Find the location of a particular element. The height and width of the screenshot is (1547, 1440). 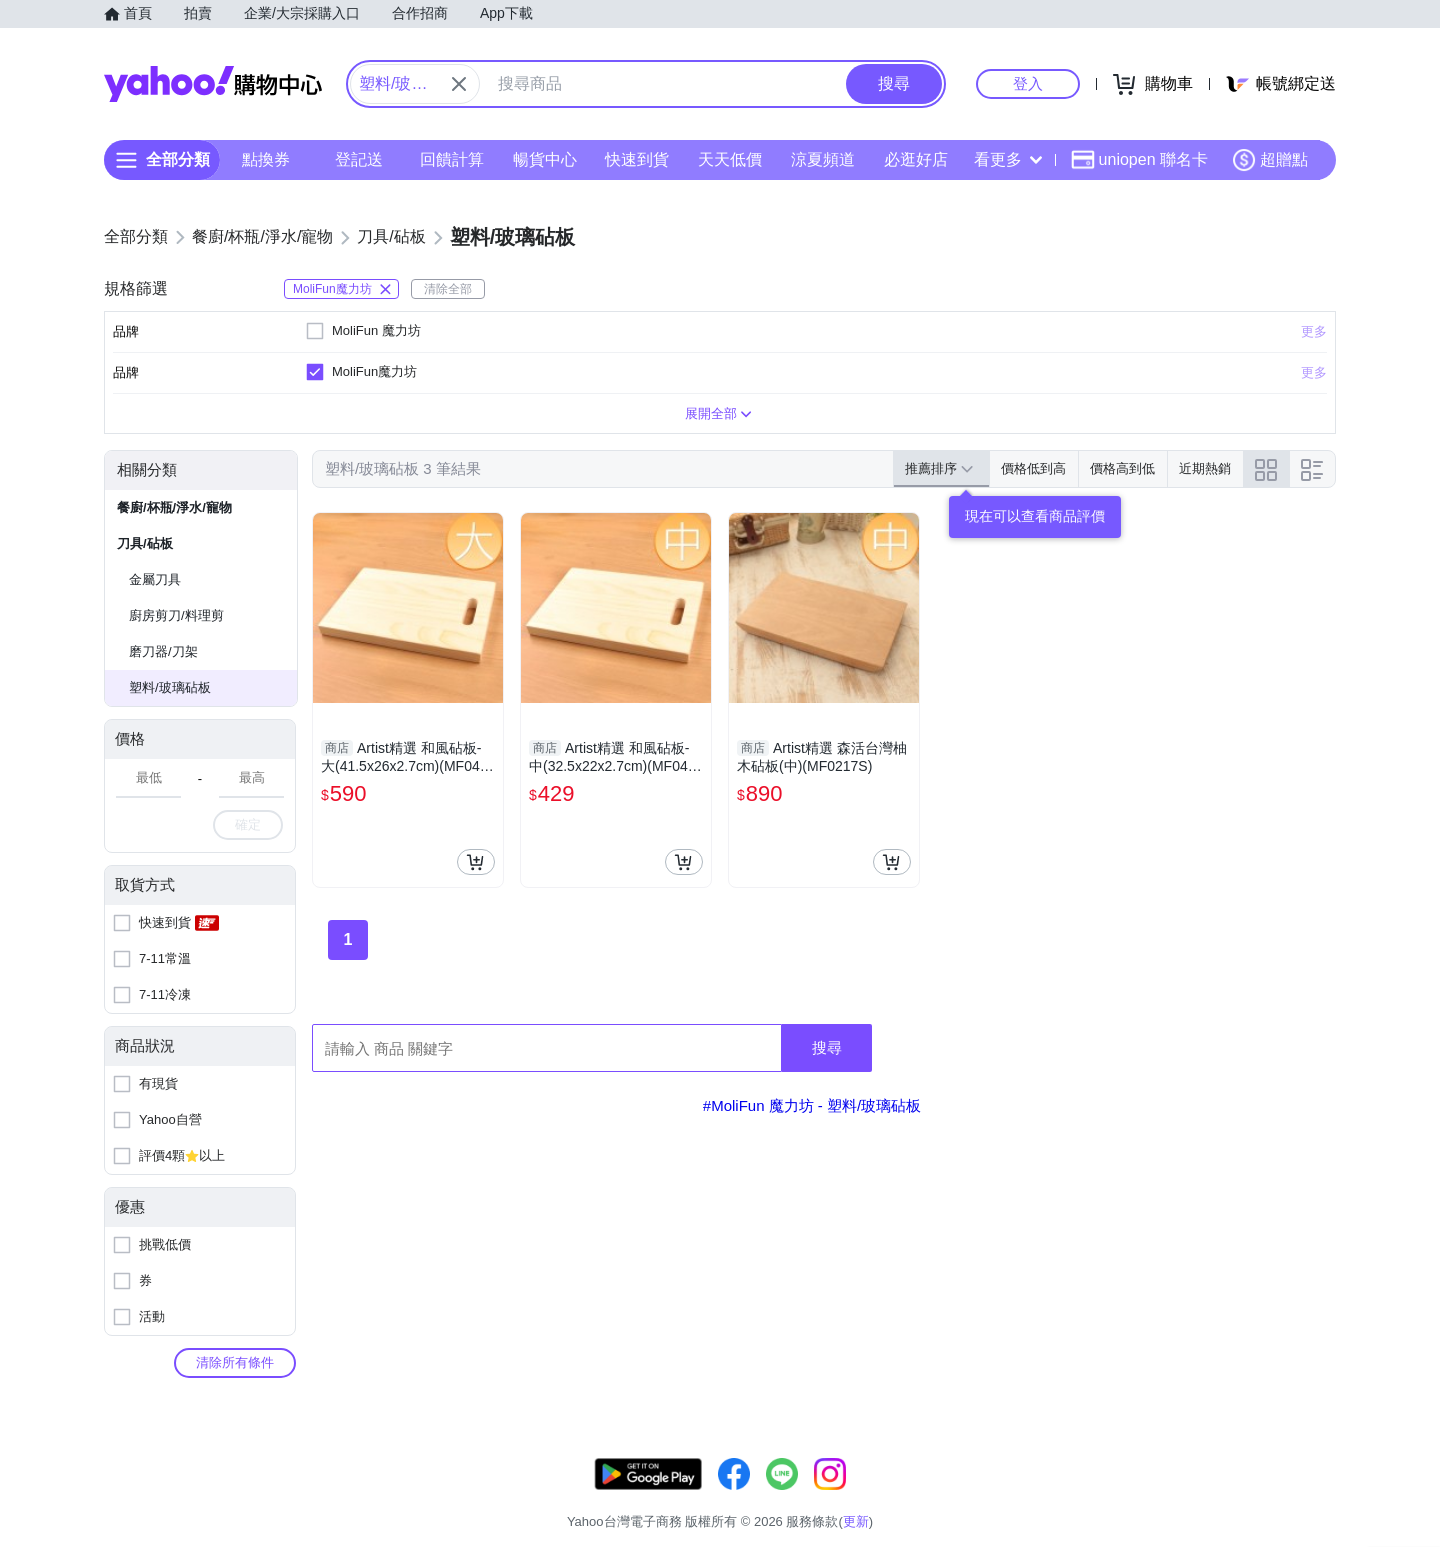

分類地圖 is located at coordinates (1310, 1496).